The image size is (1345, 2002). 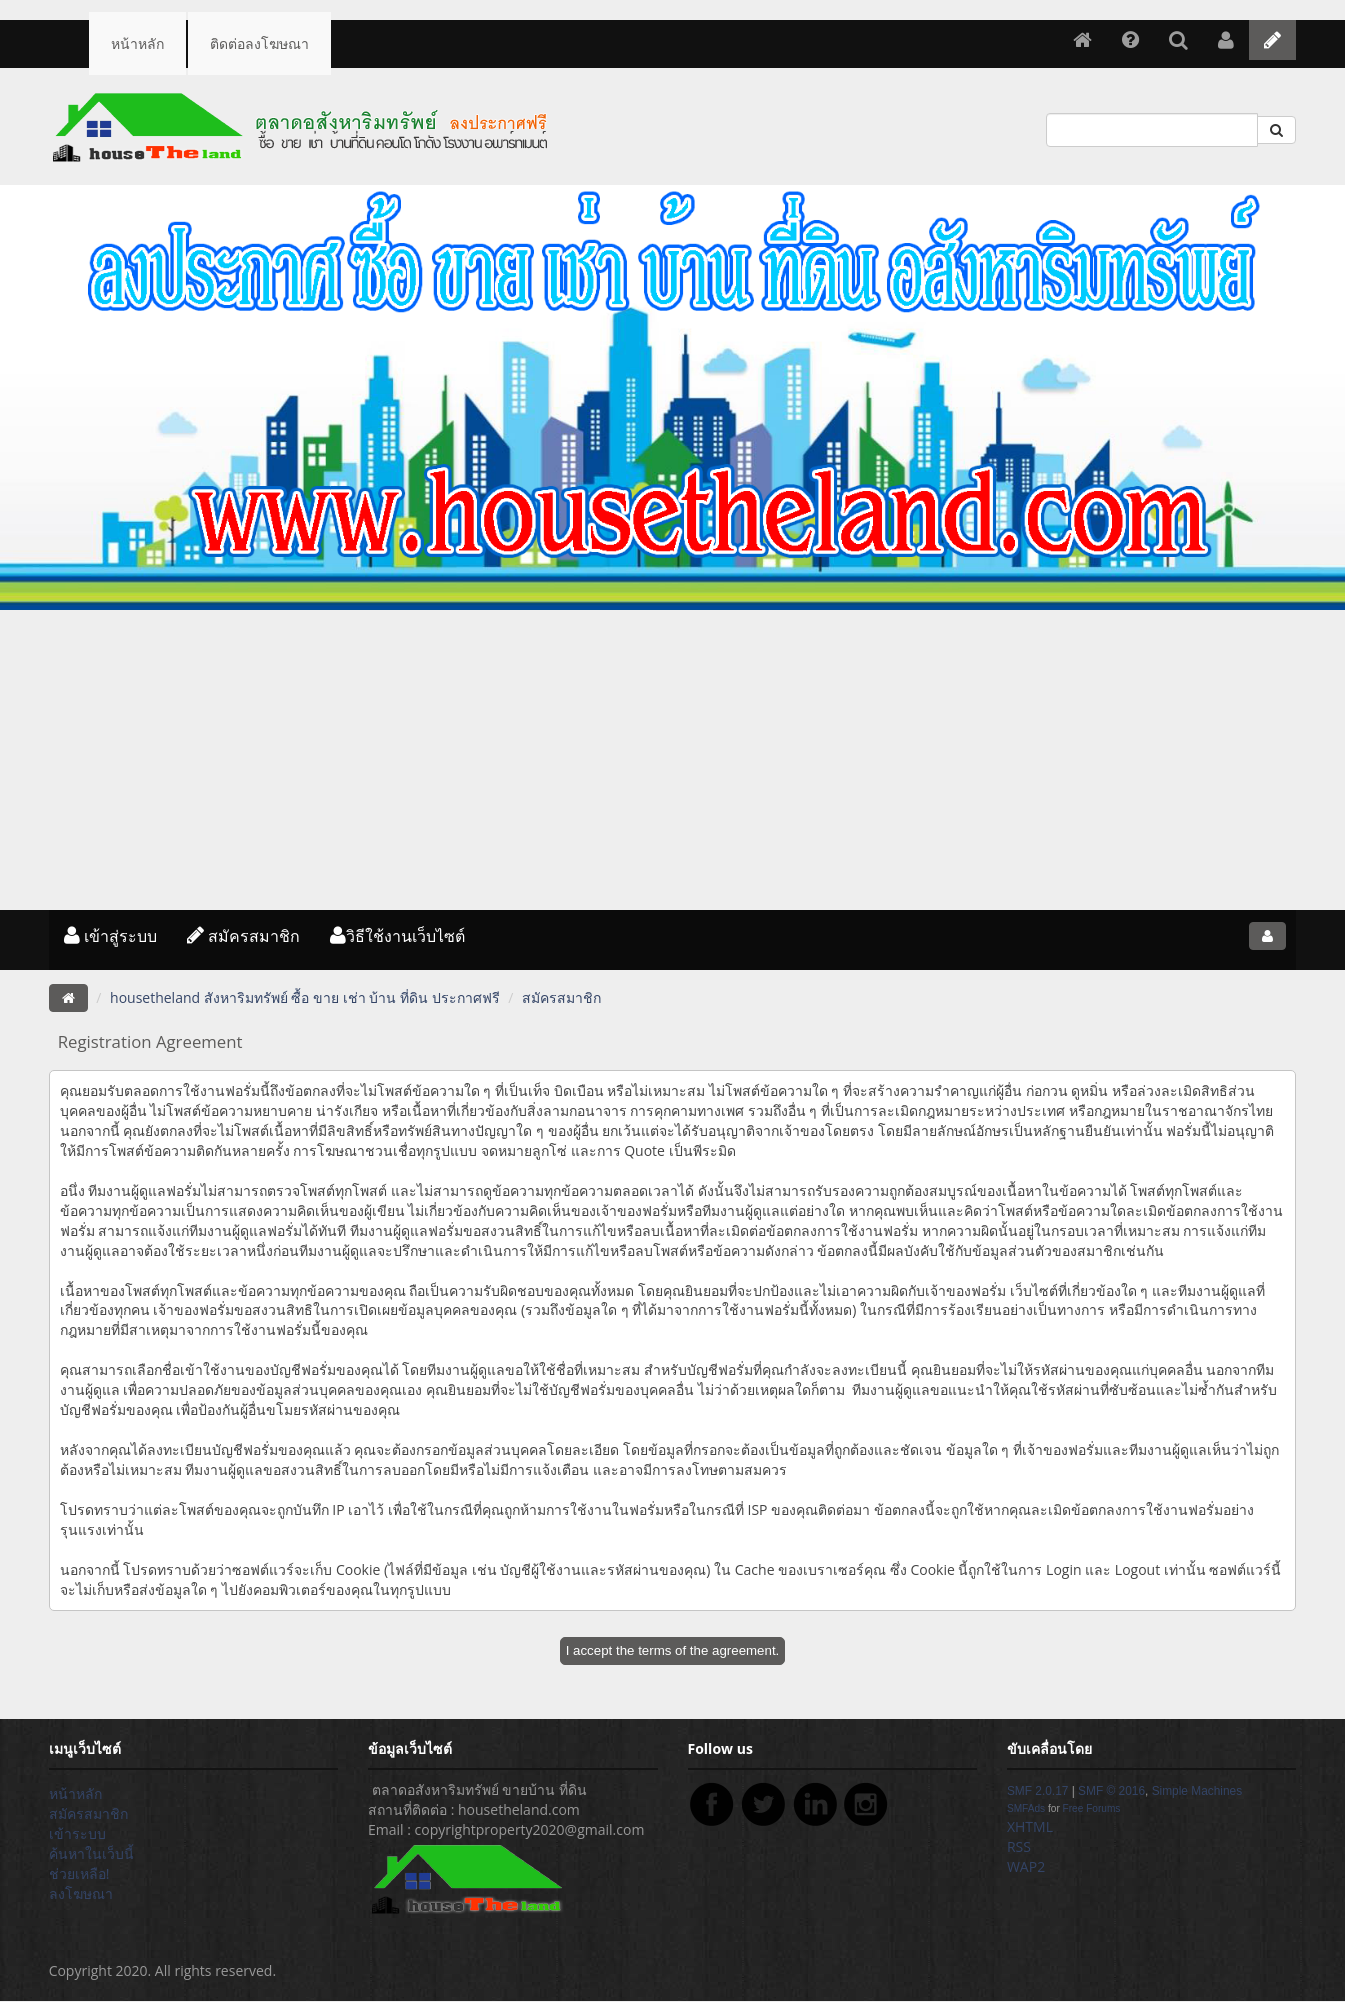 What do you see at coordinates (81, 1893) in the screenshot?
I see `ลงโฆษณา` at bounding box center [81, 1893].